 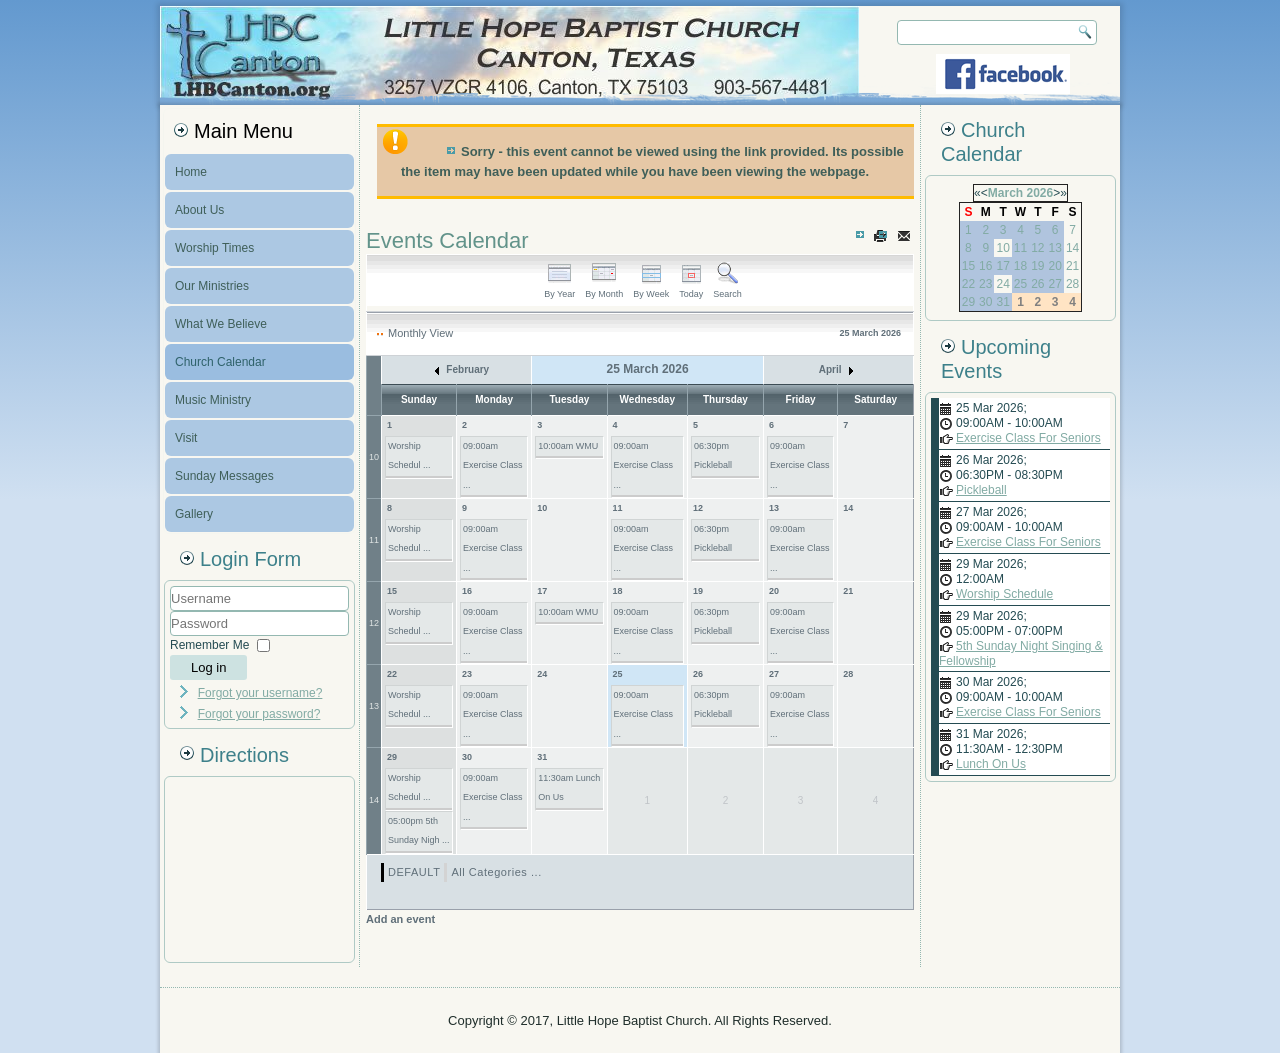 What do you see at coordinates (259, 714) in the screenshot?
I see `Forgot your password?` at bounding box center [259, 714].